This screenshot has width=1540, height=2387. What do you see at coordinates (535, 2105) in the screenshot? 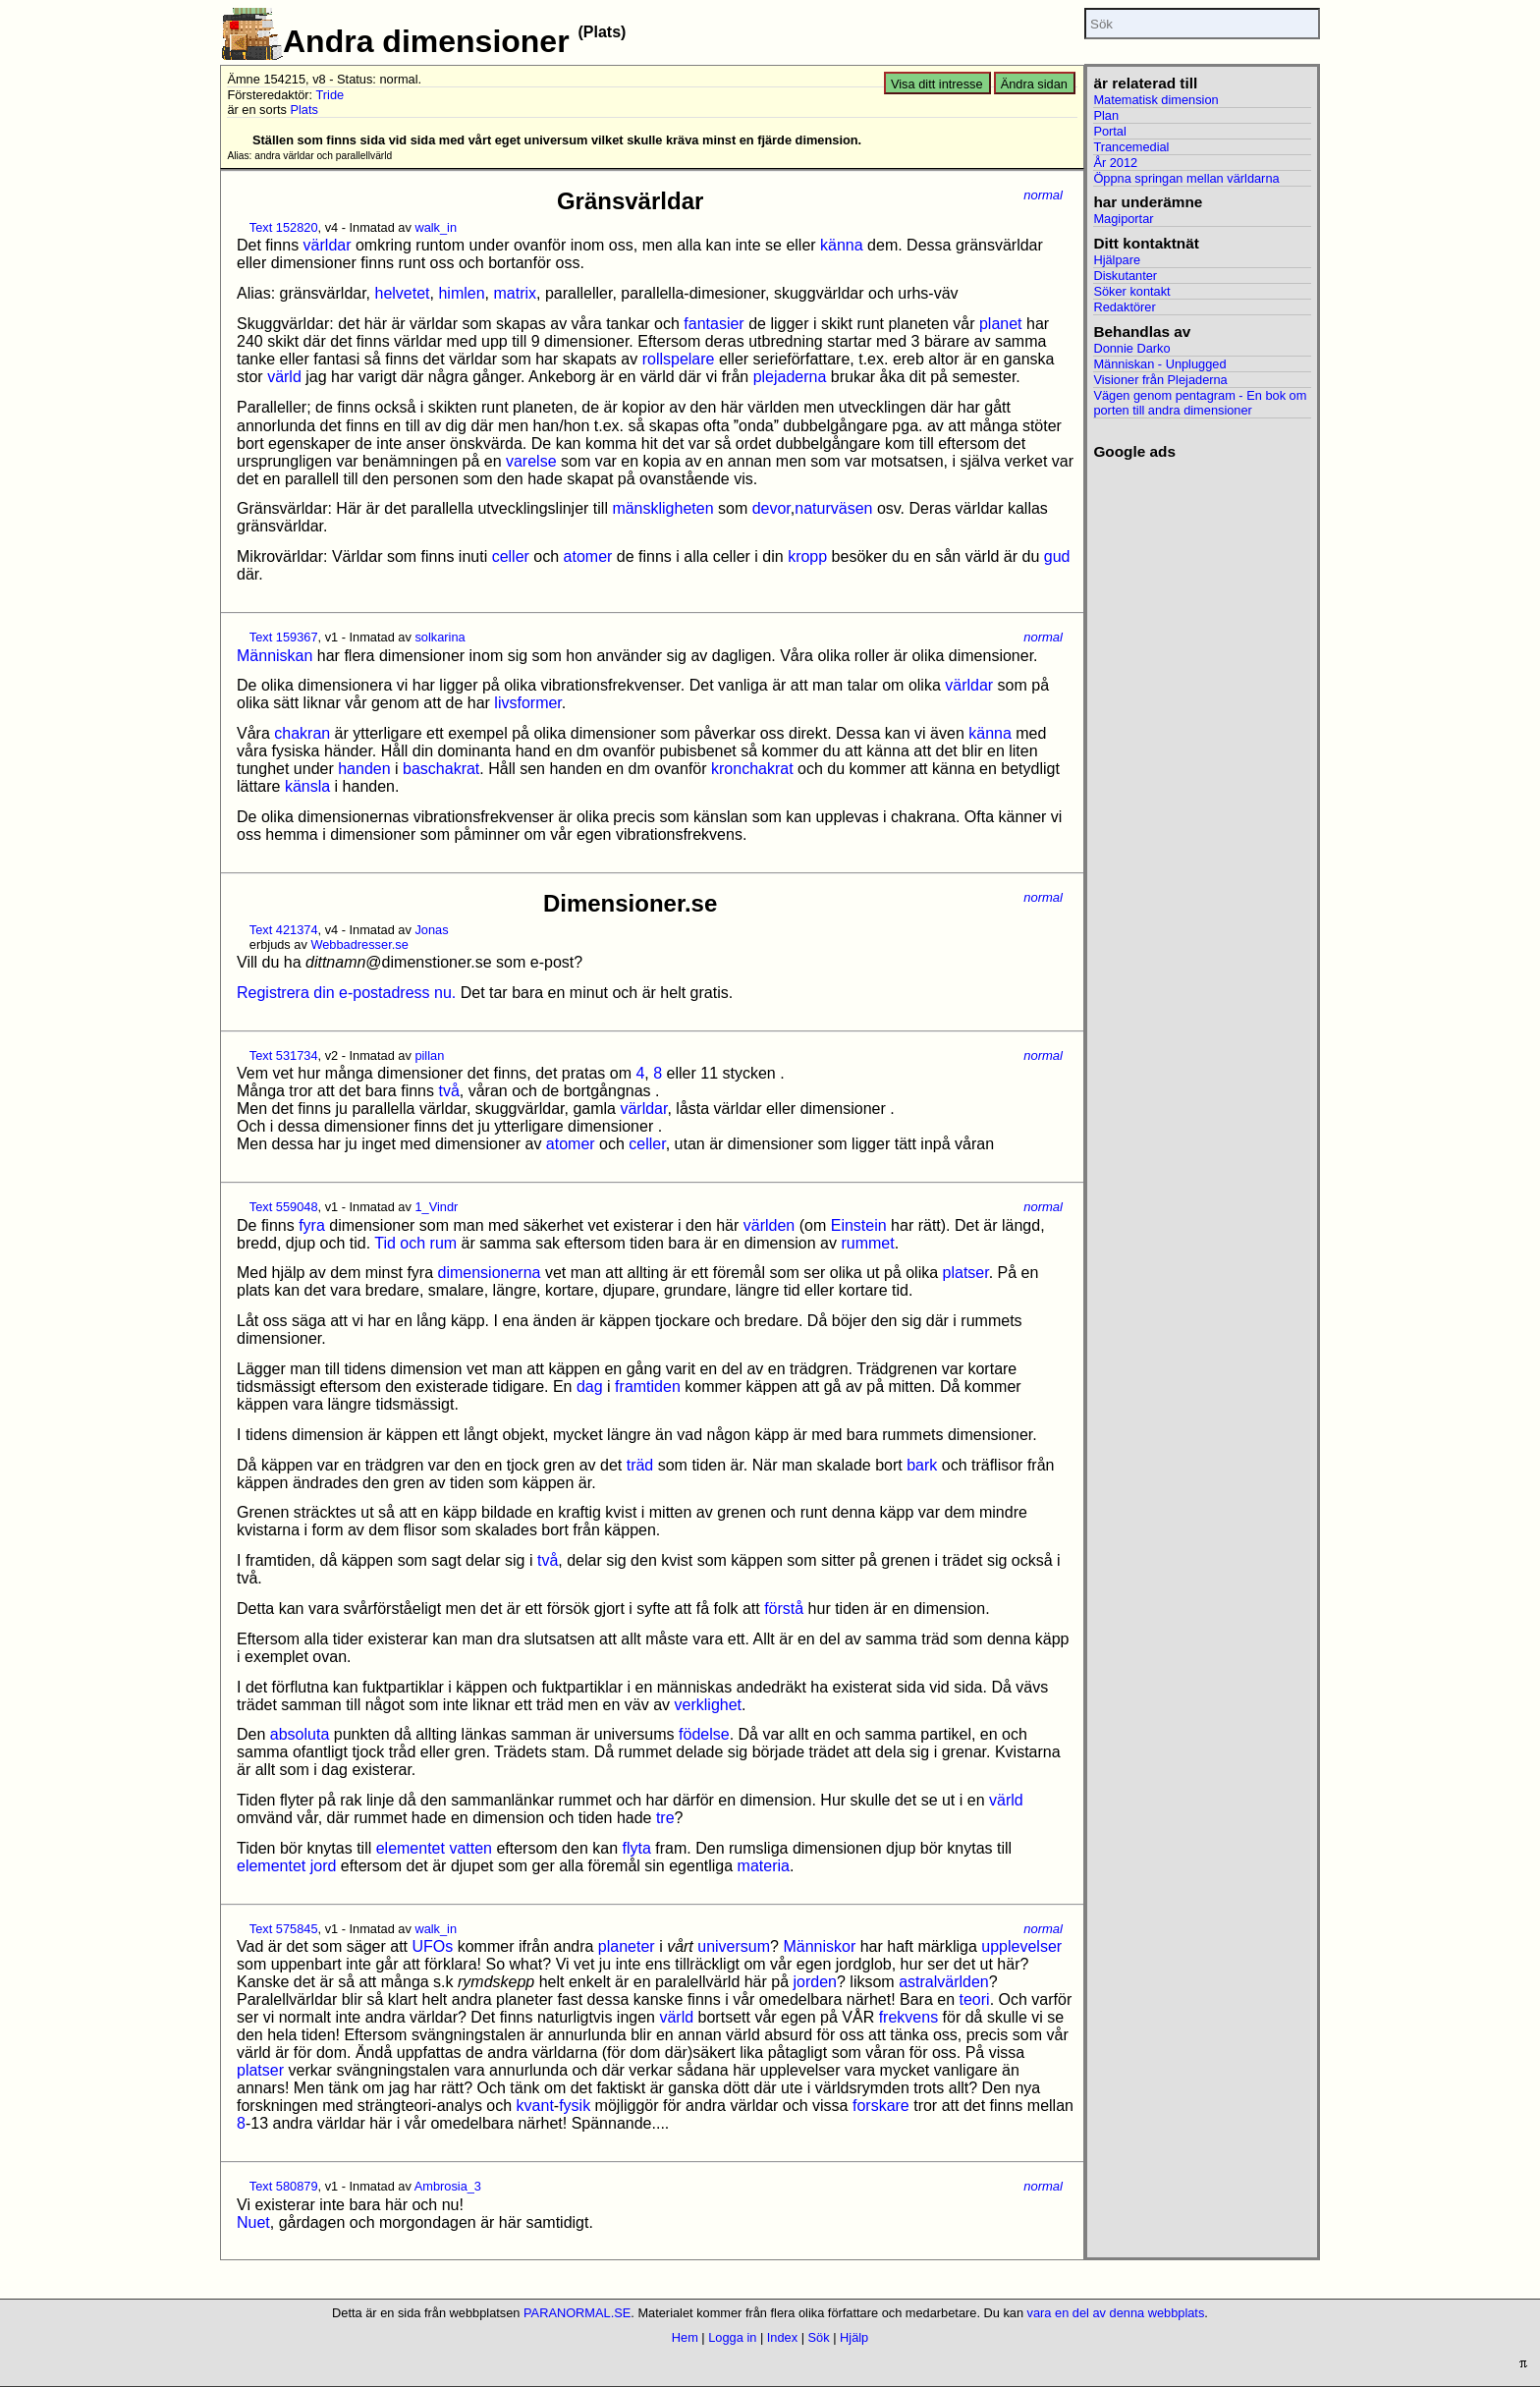
I see `kvant` at bounding box center [535, 2105].